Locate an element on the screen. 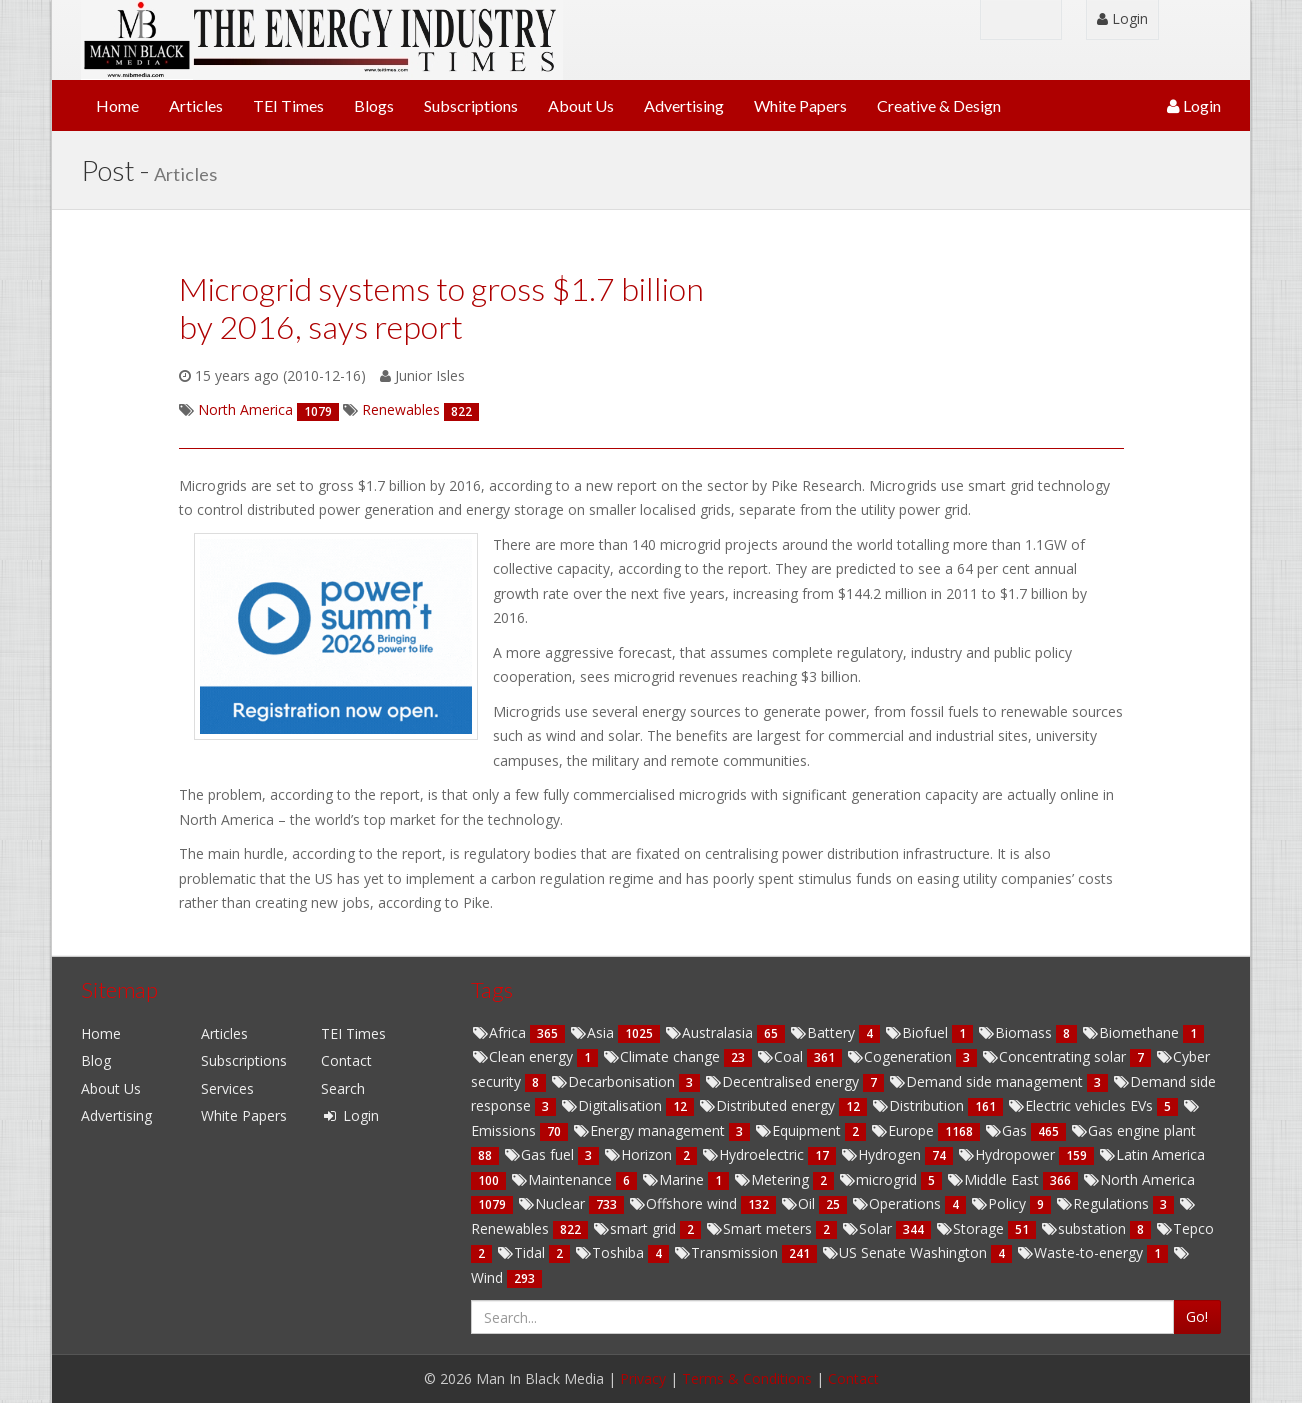  Cogeneration is located at coordinates (901, 1056).